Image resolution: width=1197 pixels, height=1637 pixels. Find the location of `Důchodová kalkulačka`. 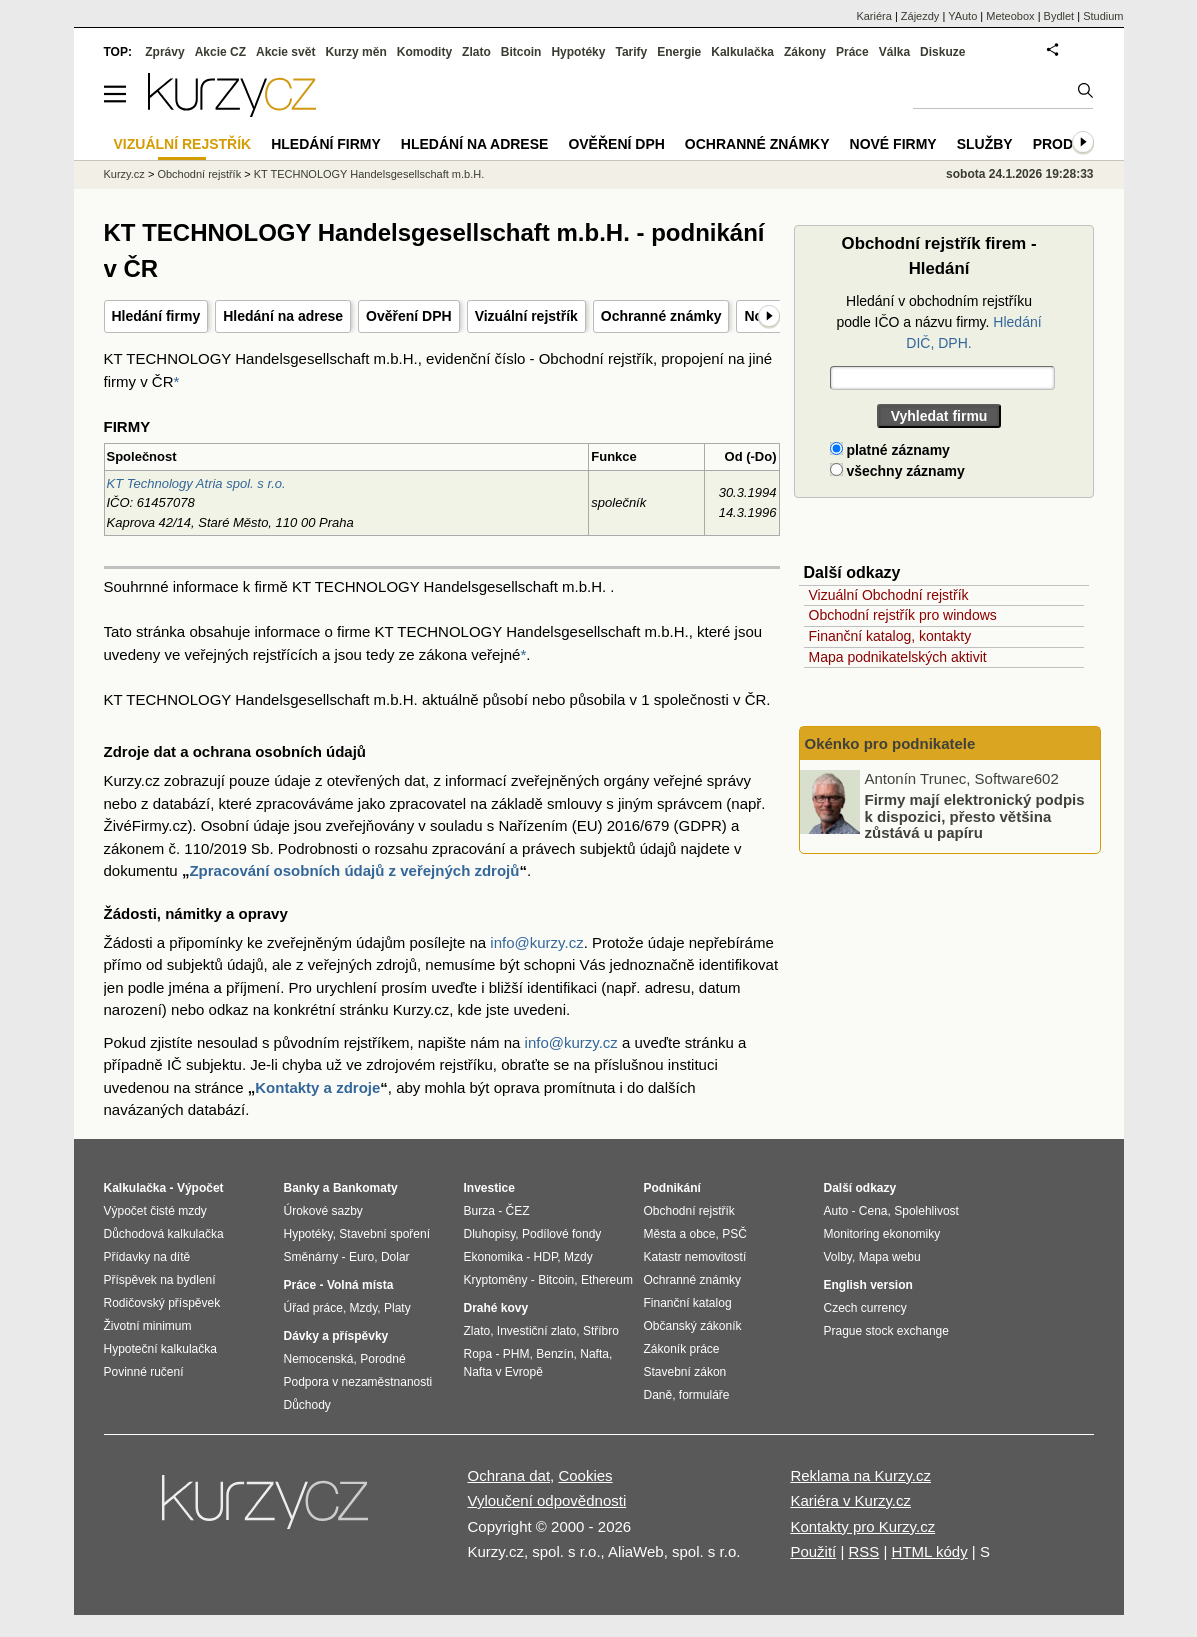

Důchodová kalkulačka is located at coordinates (164, 1234).